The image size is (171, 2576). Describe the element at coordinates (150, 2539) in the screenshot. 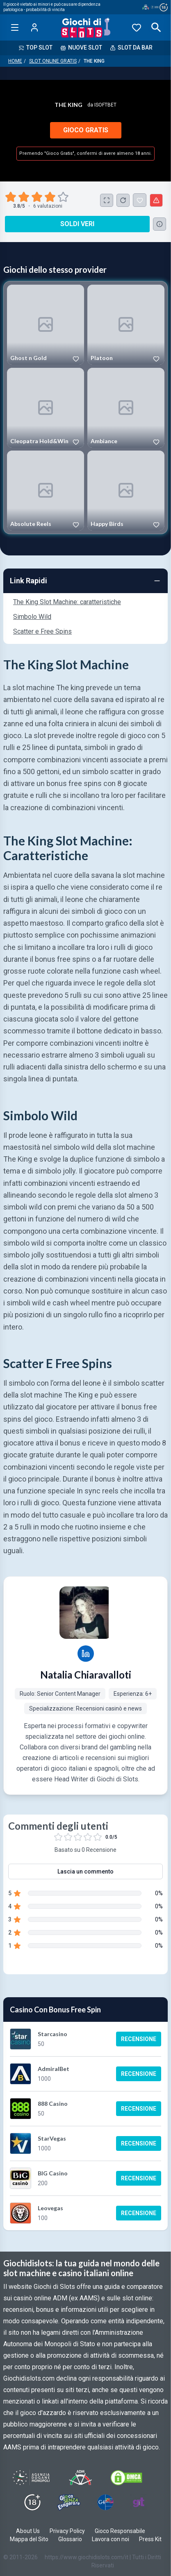

I see `Press Kit` at that location.